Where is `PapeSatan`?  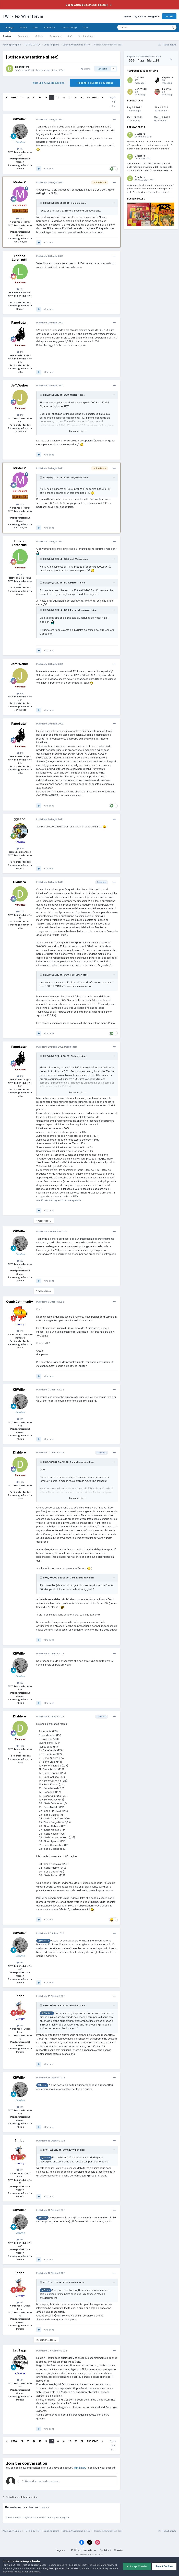
PapeSatan is located at coordinates (19, 322).